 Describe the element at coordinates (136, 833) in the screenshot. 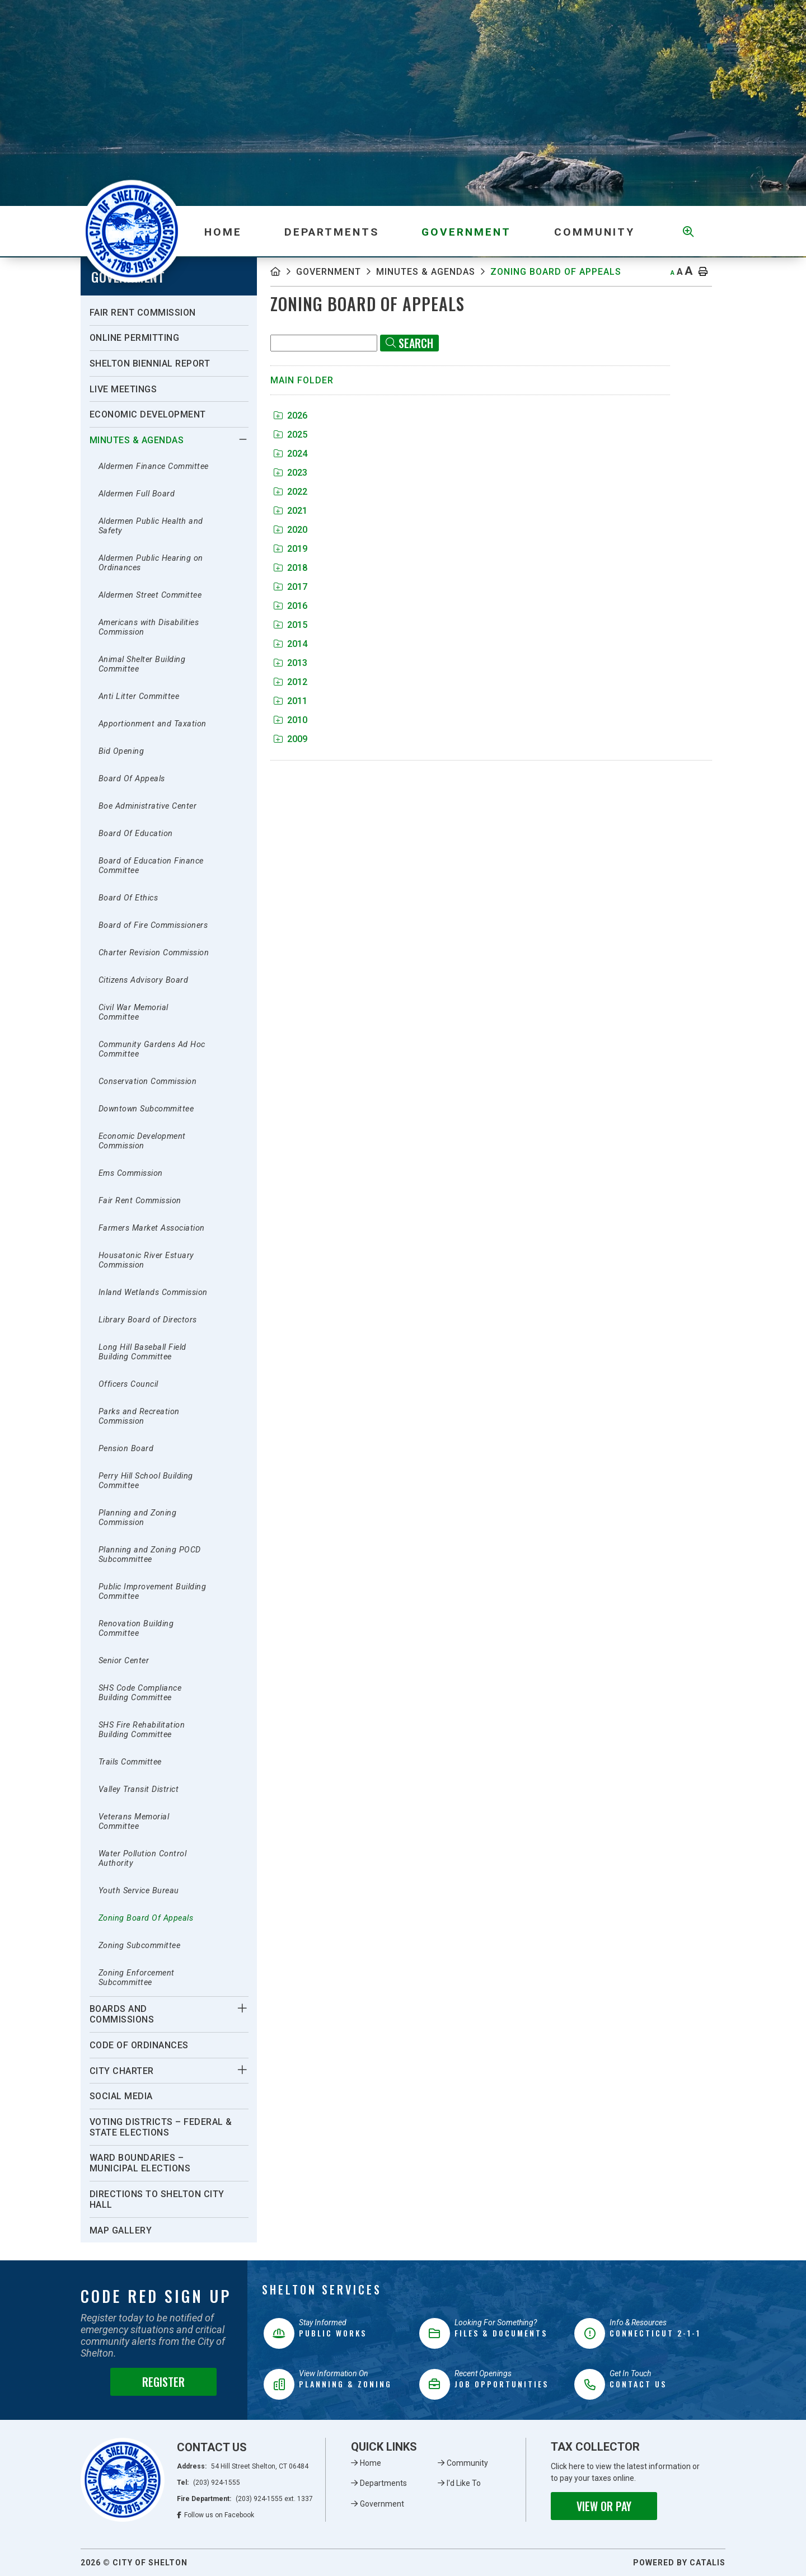

I see `Board Of Education [menuitem]` at that location.